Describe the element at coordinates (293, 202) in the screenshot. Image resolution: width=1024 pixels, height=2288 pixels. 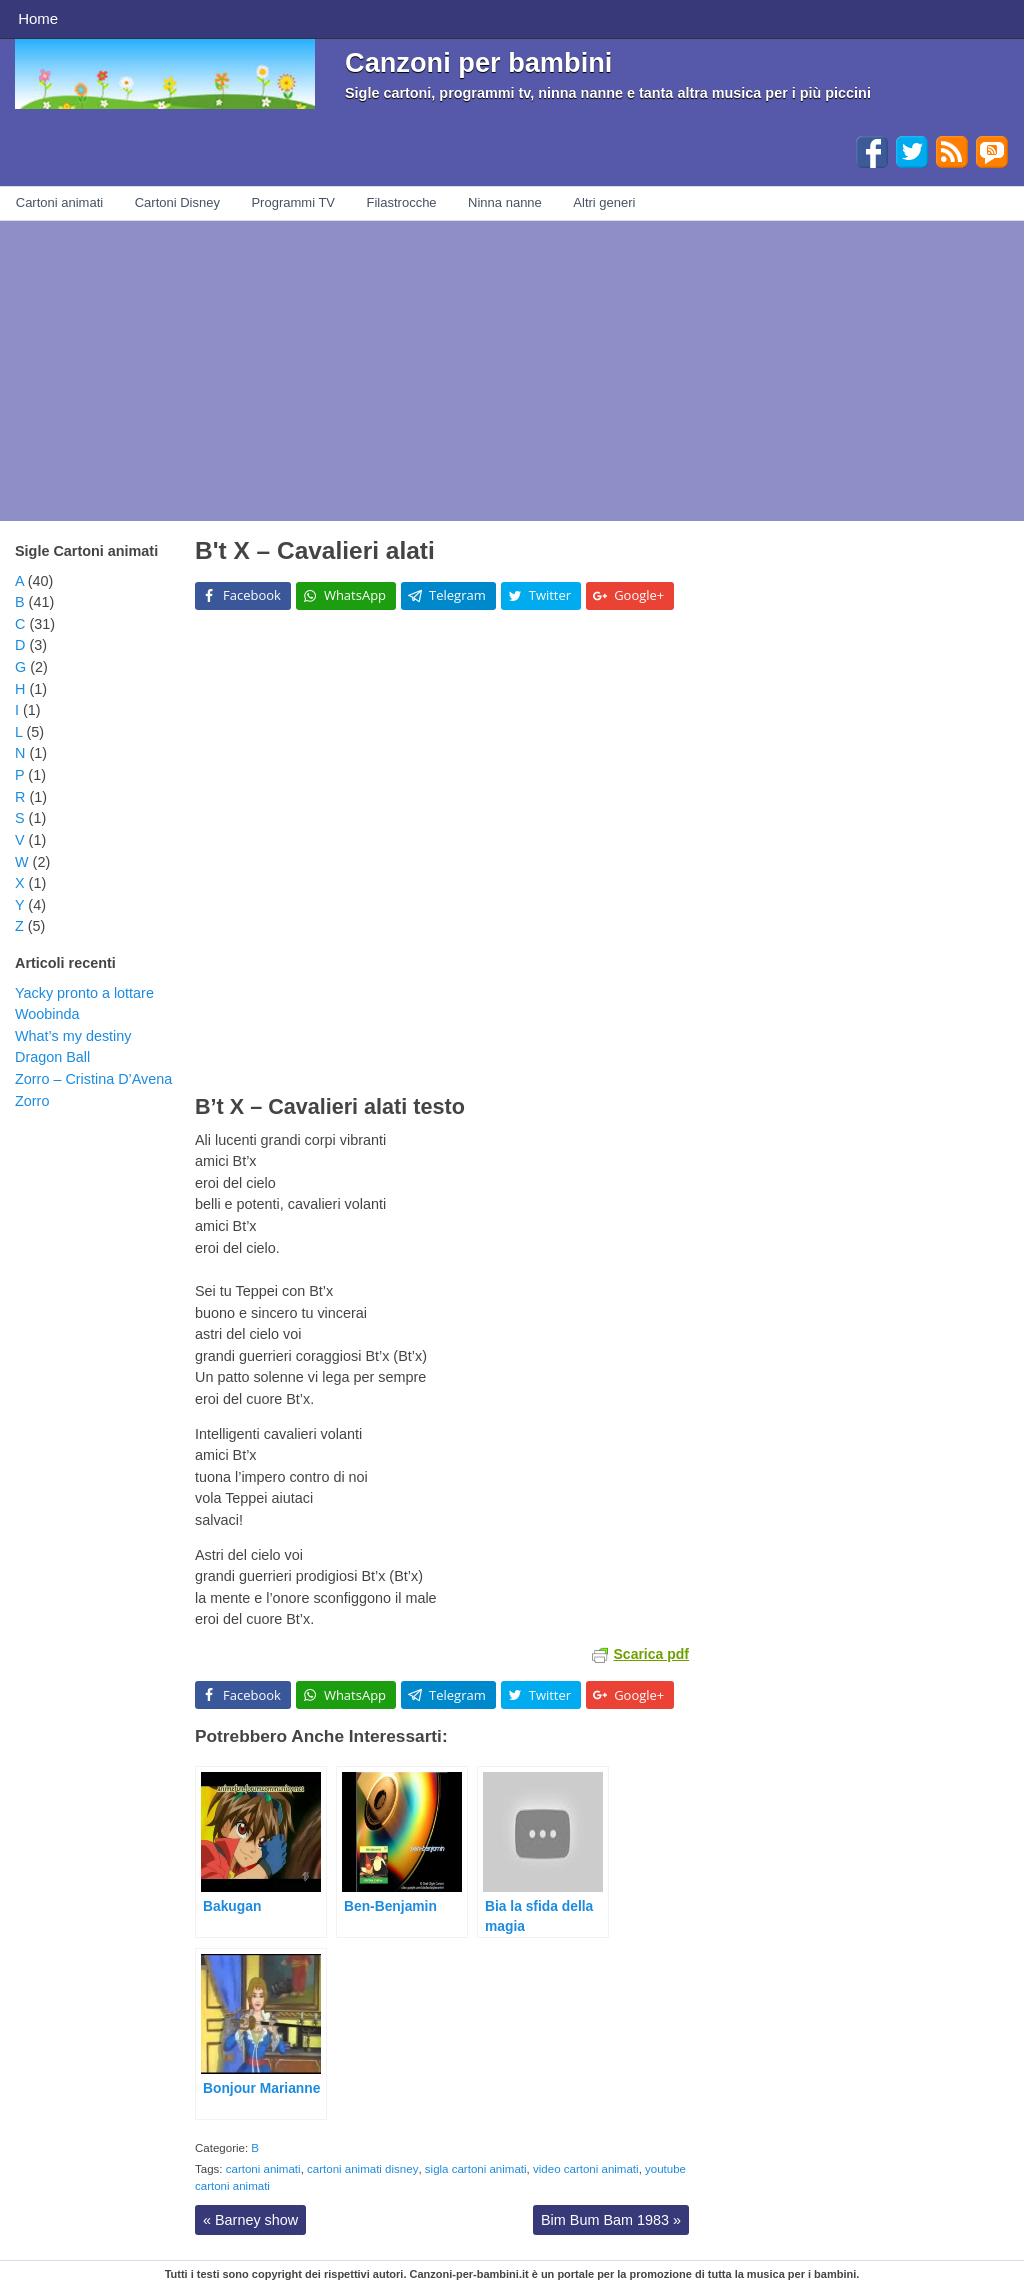
I see `Programmi TV` at that location.